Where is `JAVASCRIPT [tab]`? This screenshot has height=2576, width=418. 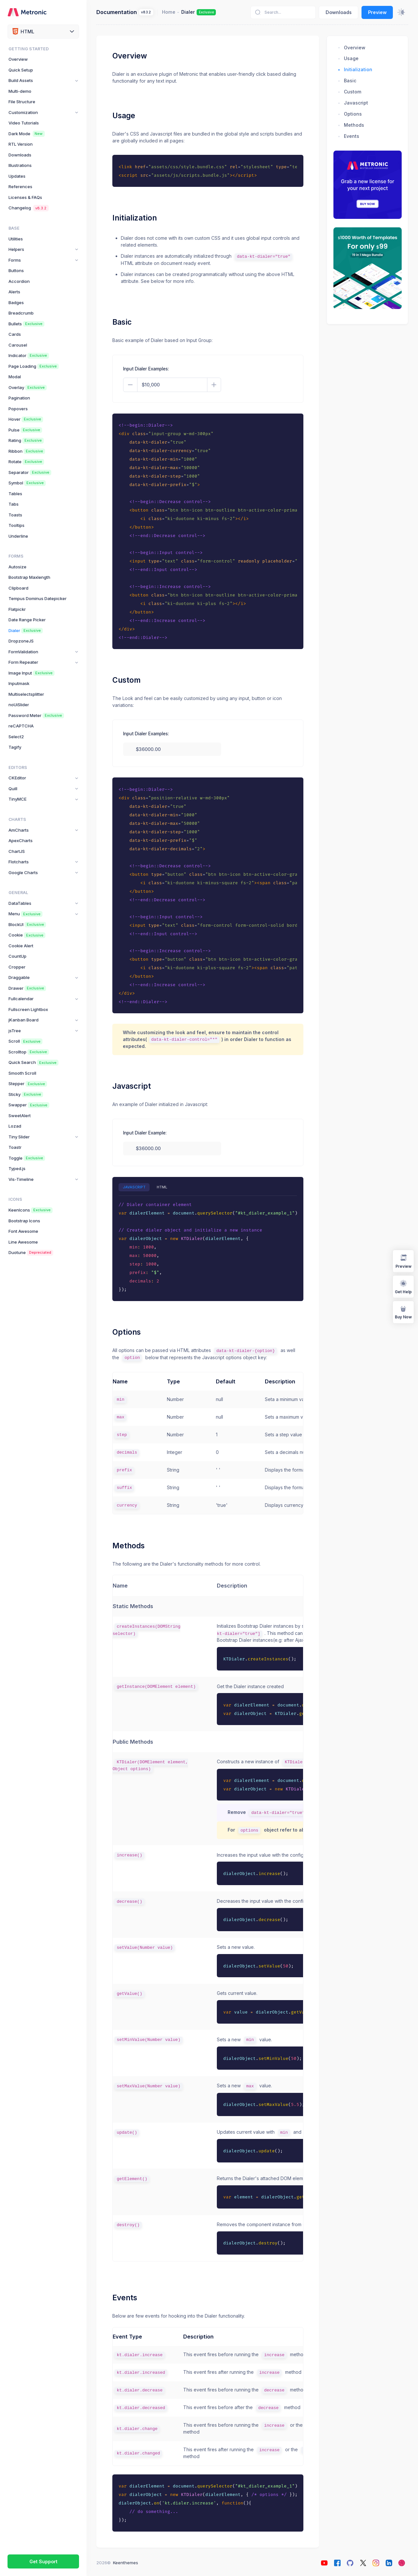
JAVASCRIPT [tab] is located at coordinates (135, 1187).